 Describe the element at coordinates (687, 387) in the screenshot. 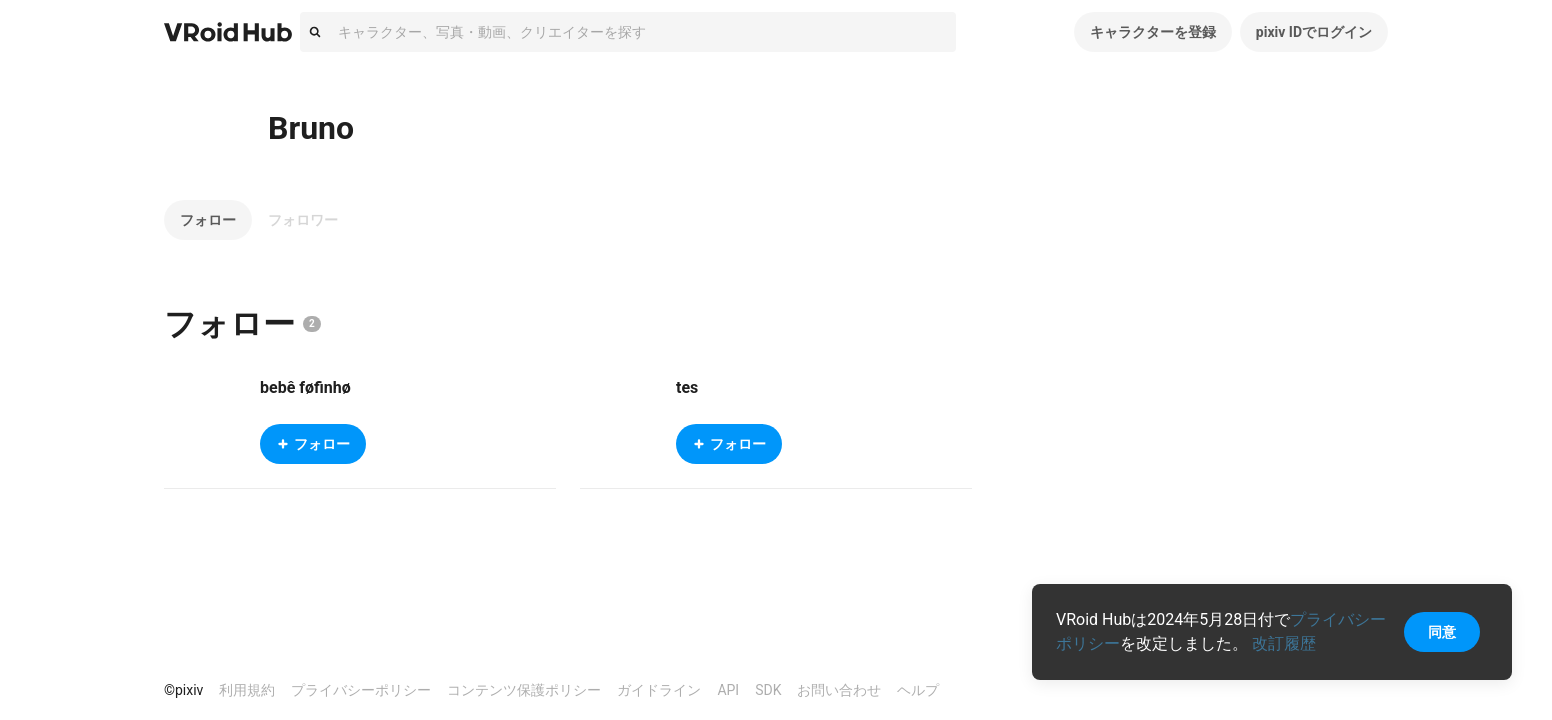

I see `tes` at that location.